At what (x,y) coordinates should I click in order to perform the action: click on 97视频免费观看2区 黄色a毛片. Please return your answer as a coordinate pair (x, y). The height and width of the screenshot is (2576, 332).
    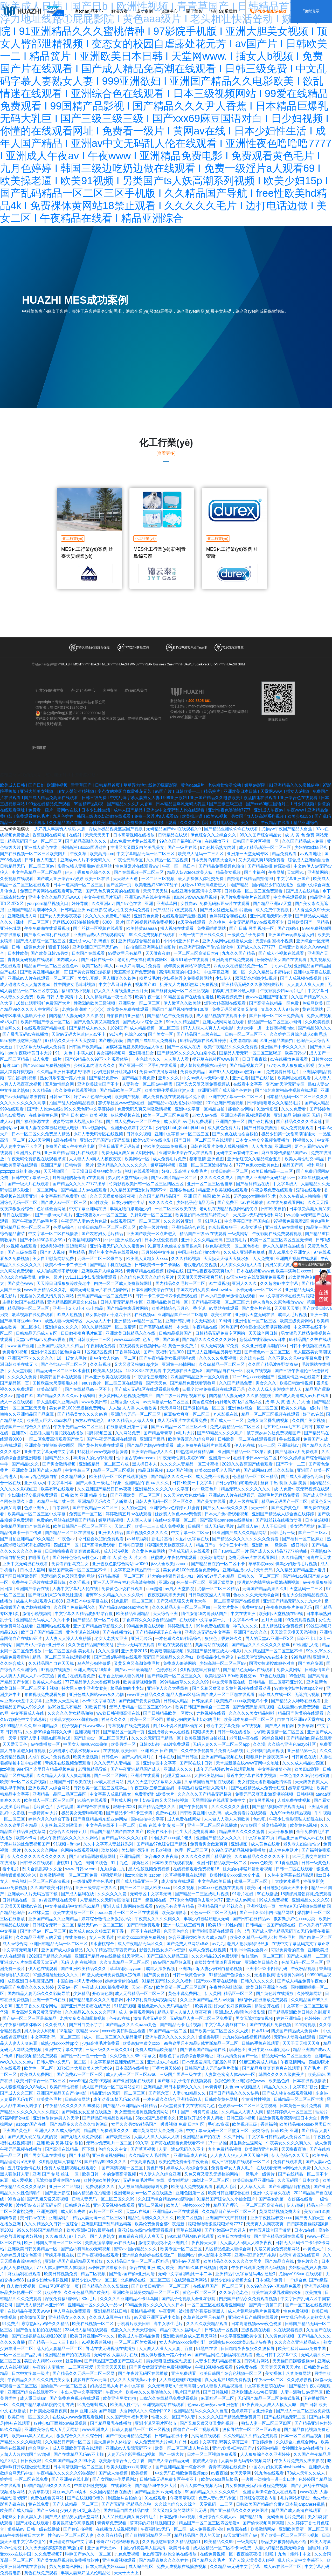
    Looking at the image, I should click on (301, 1221).